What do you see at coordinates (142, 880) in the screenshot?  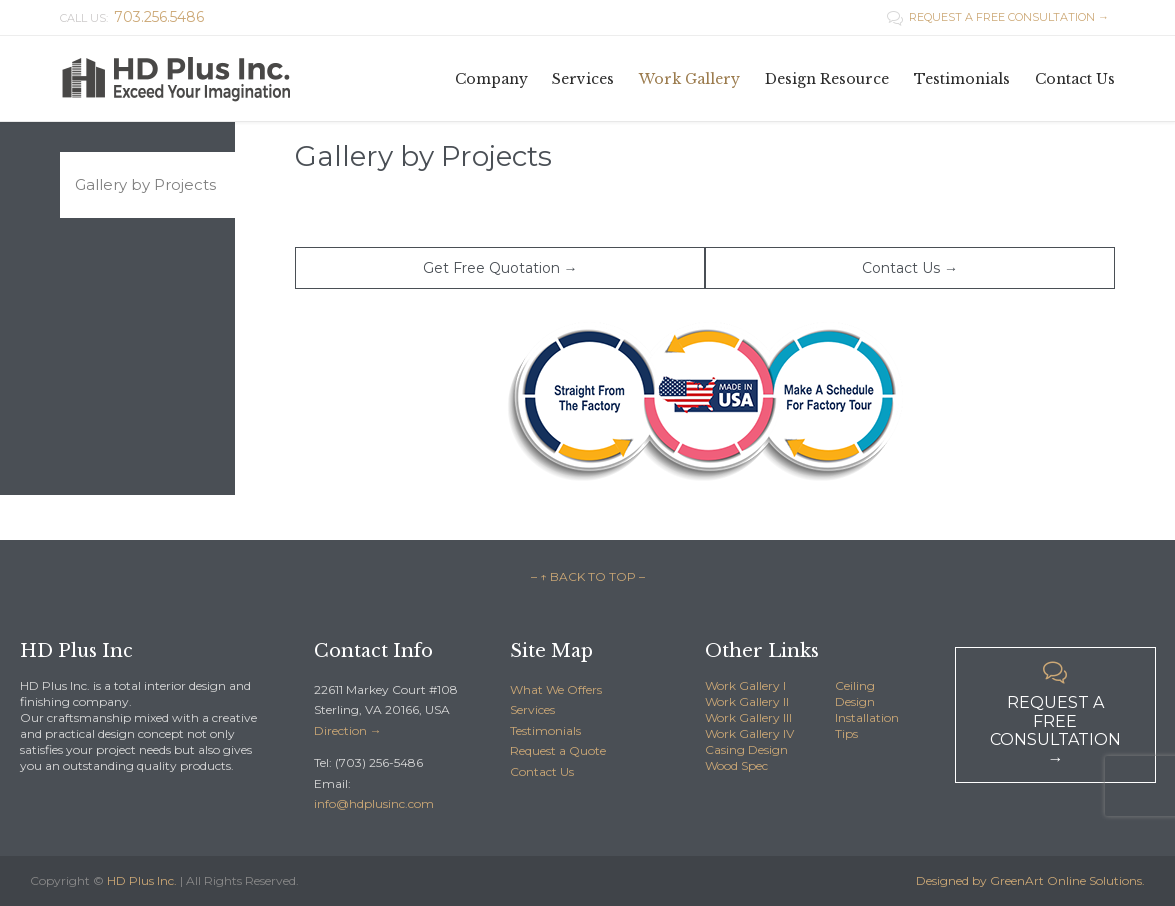 I see `HD Plus Inc.` at bounding box center [142, 880].